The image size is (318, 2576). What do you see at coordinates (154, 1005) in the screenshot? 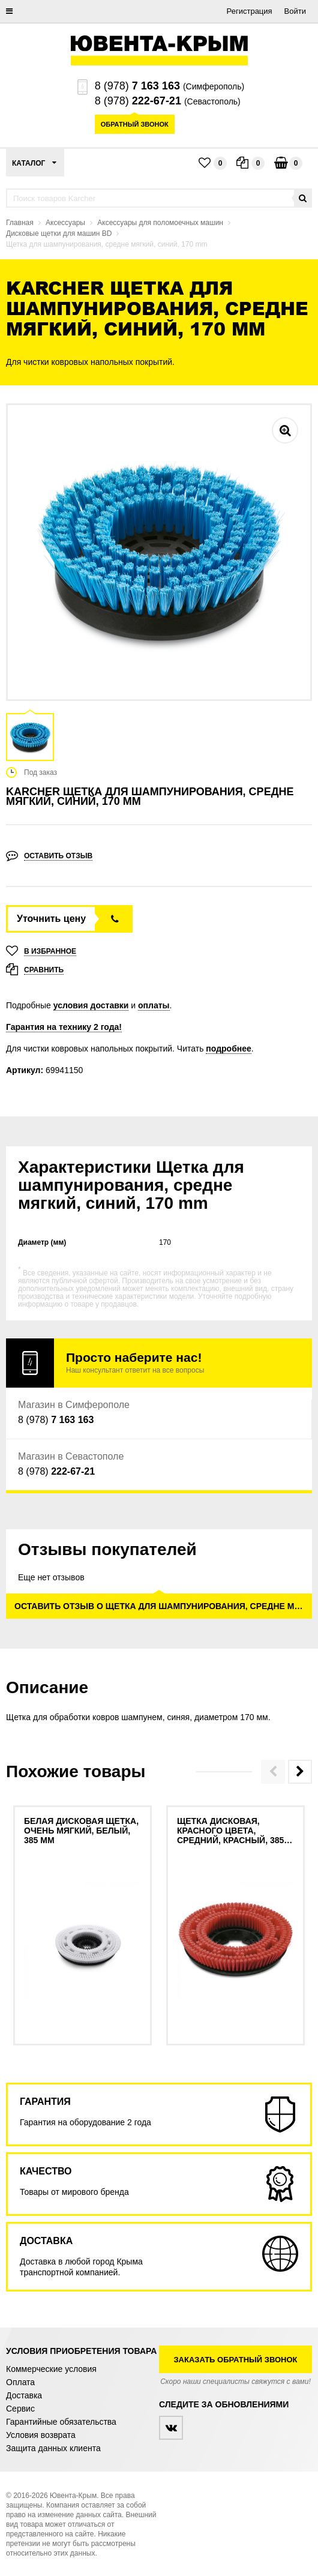
I see `оплаты` at bounding box center [154, 1005].